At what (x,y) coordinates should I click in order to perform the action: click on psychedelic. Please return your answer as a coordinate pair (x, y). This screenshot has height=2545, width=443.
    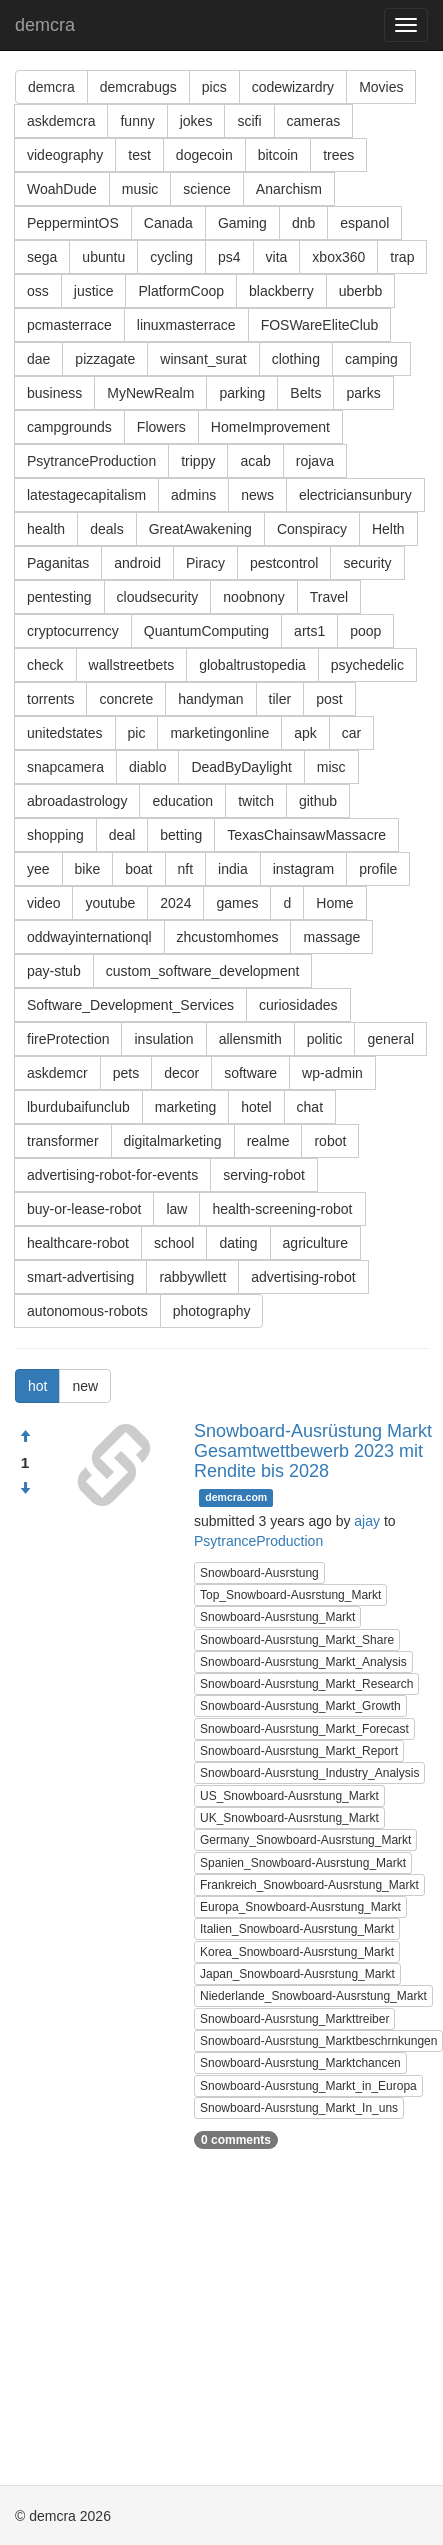
    Looking at the image, I should click on (367, 665).